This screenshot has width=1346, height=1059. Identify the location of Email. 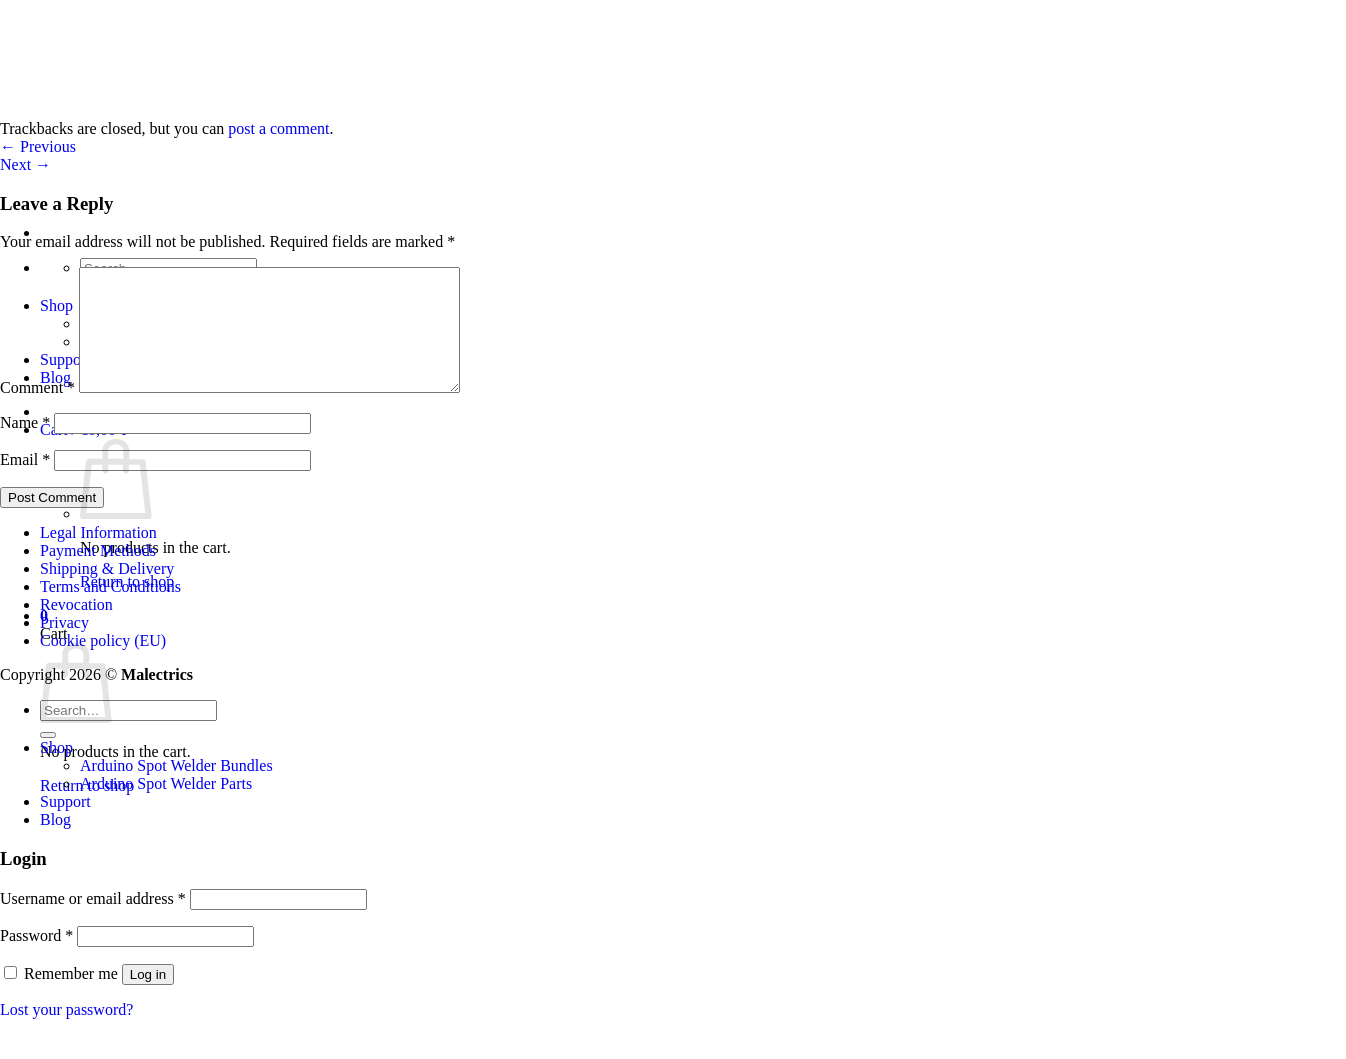
(25, 483).